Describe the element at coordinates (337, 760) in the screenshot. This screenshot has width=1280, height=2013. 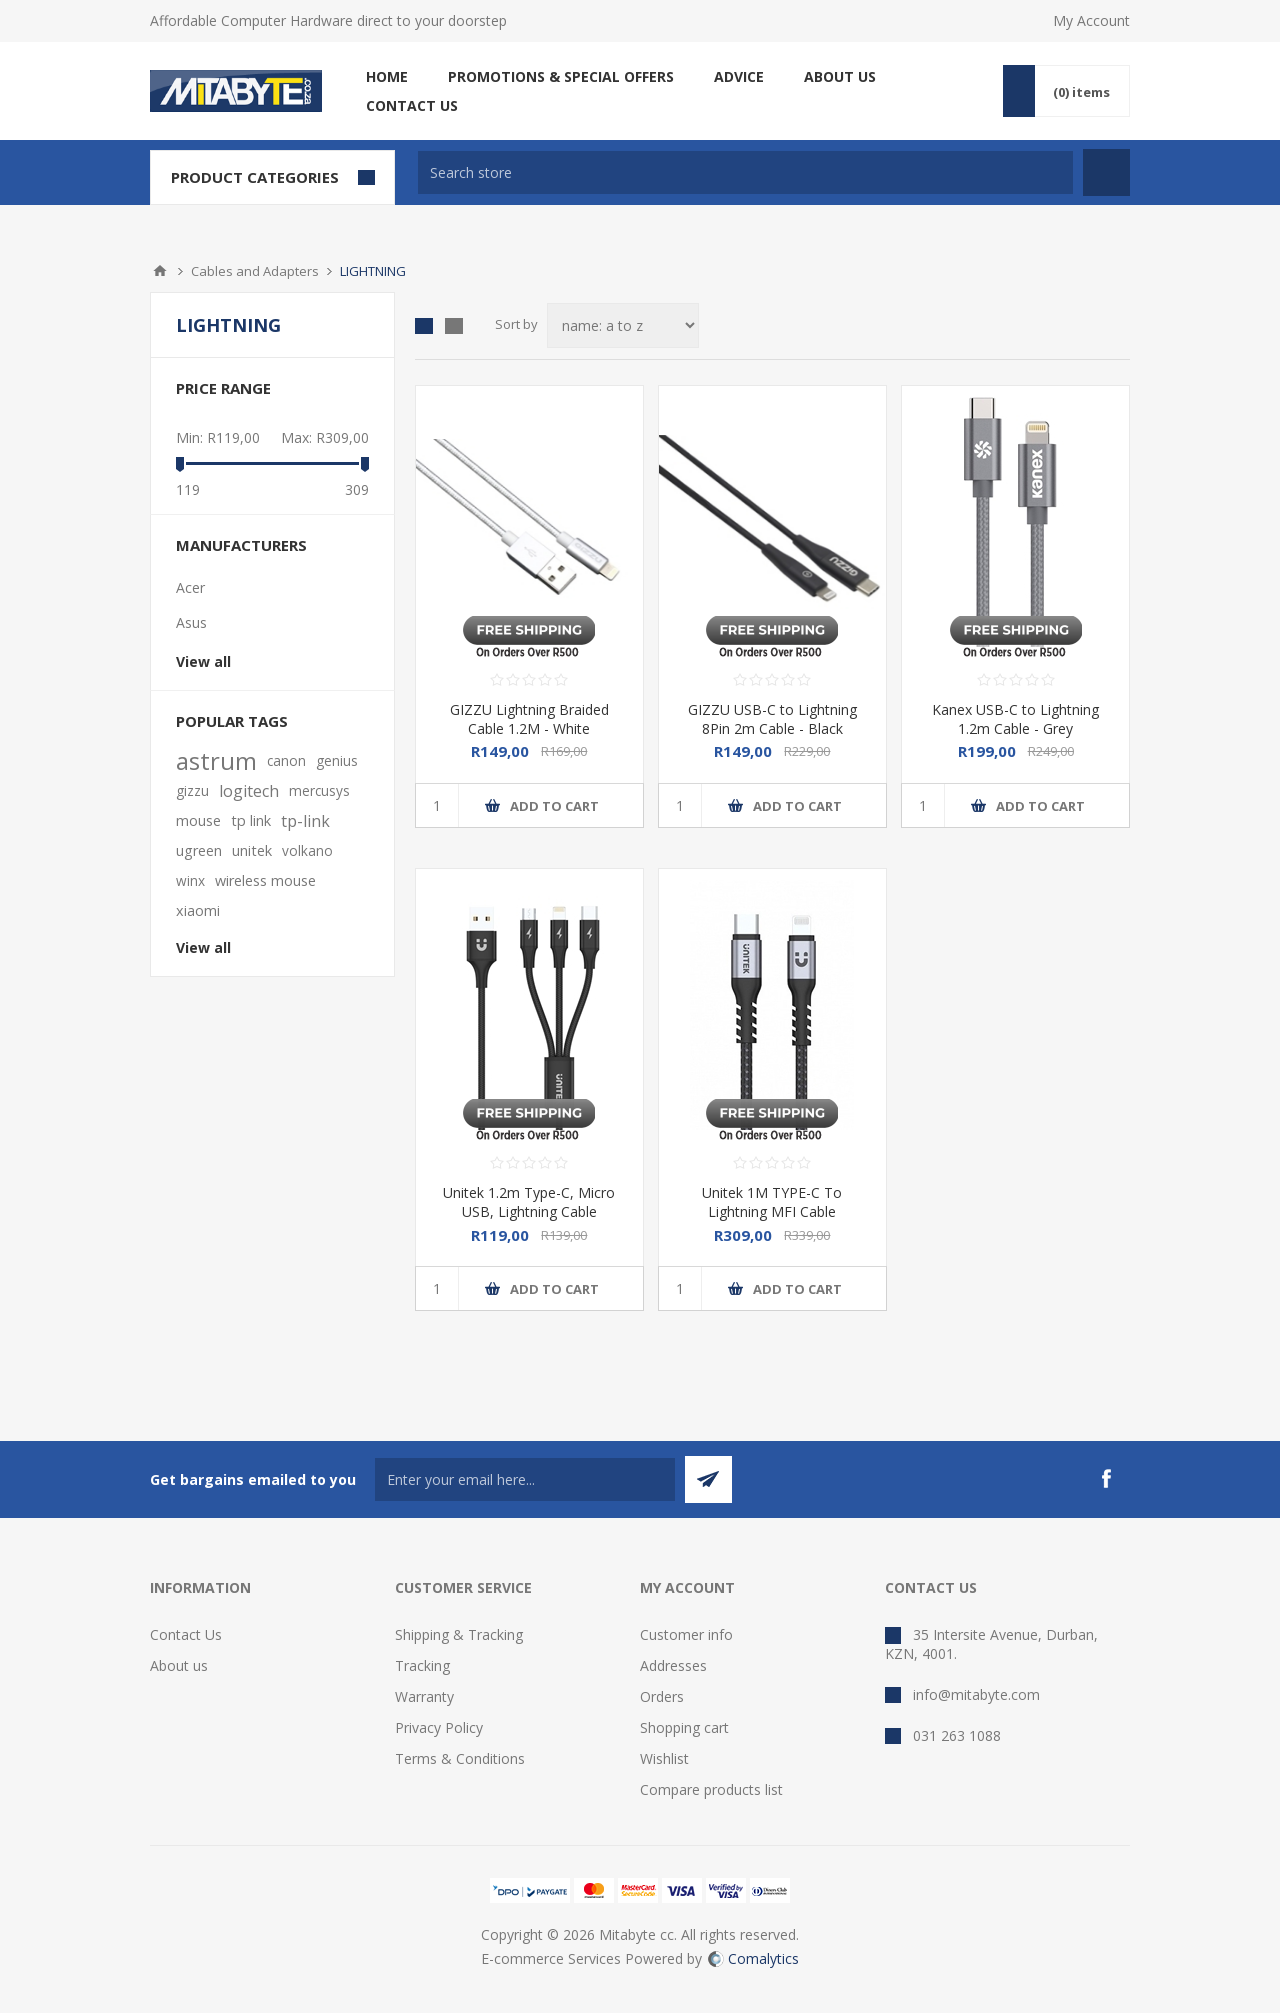
I see `genius` at that location.